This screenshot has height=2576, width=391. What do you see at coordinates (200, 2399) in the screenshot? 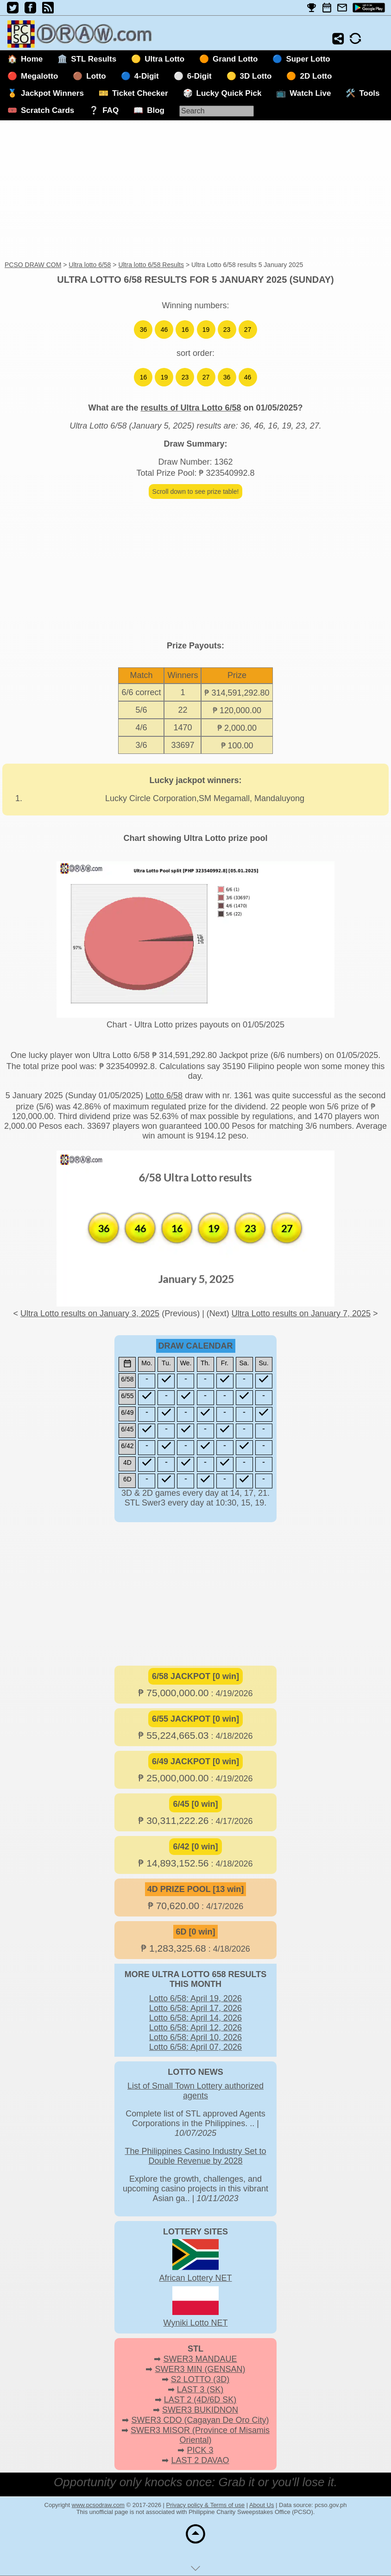
I see `LAST 2 (4D/6D SK)` at bounding box center [200, 2399].